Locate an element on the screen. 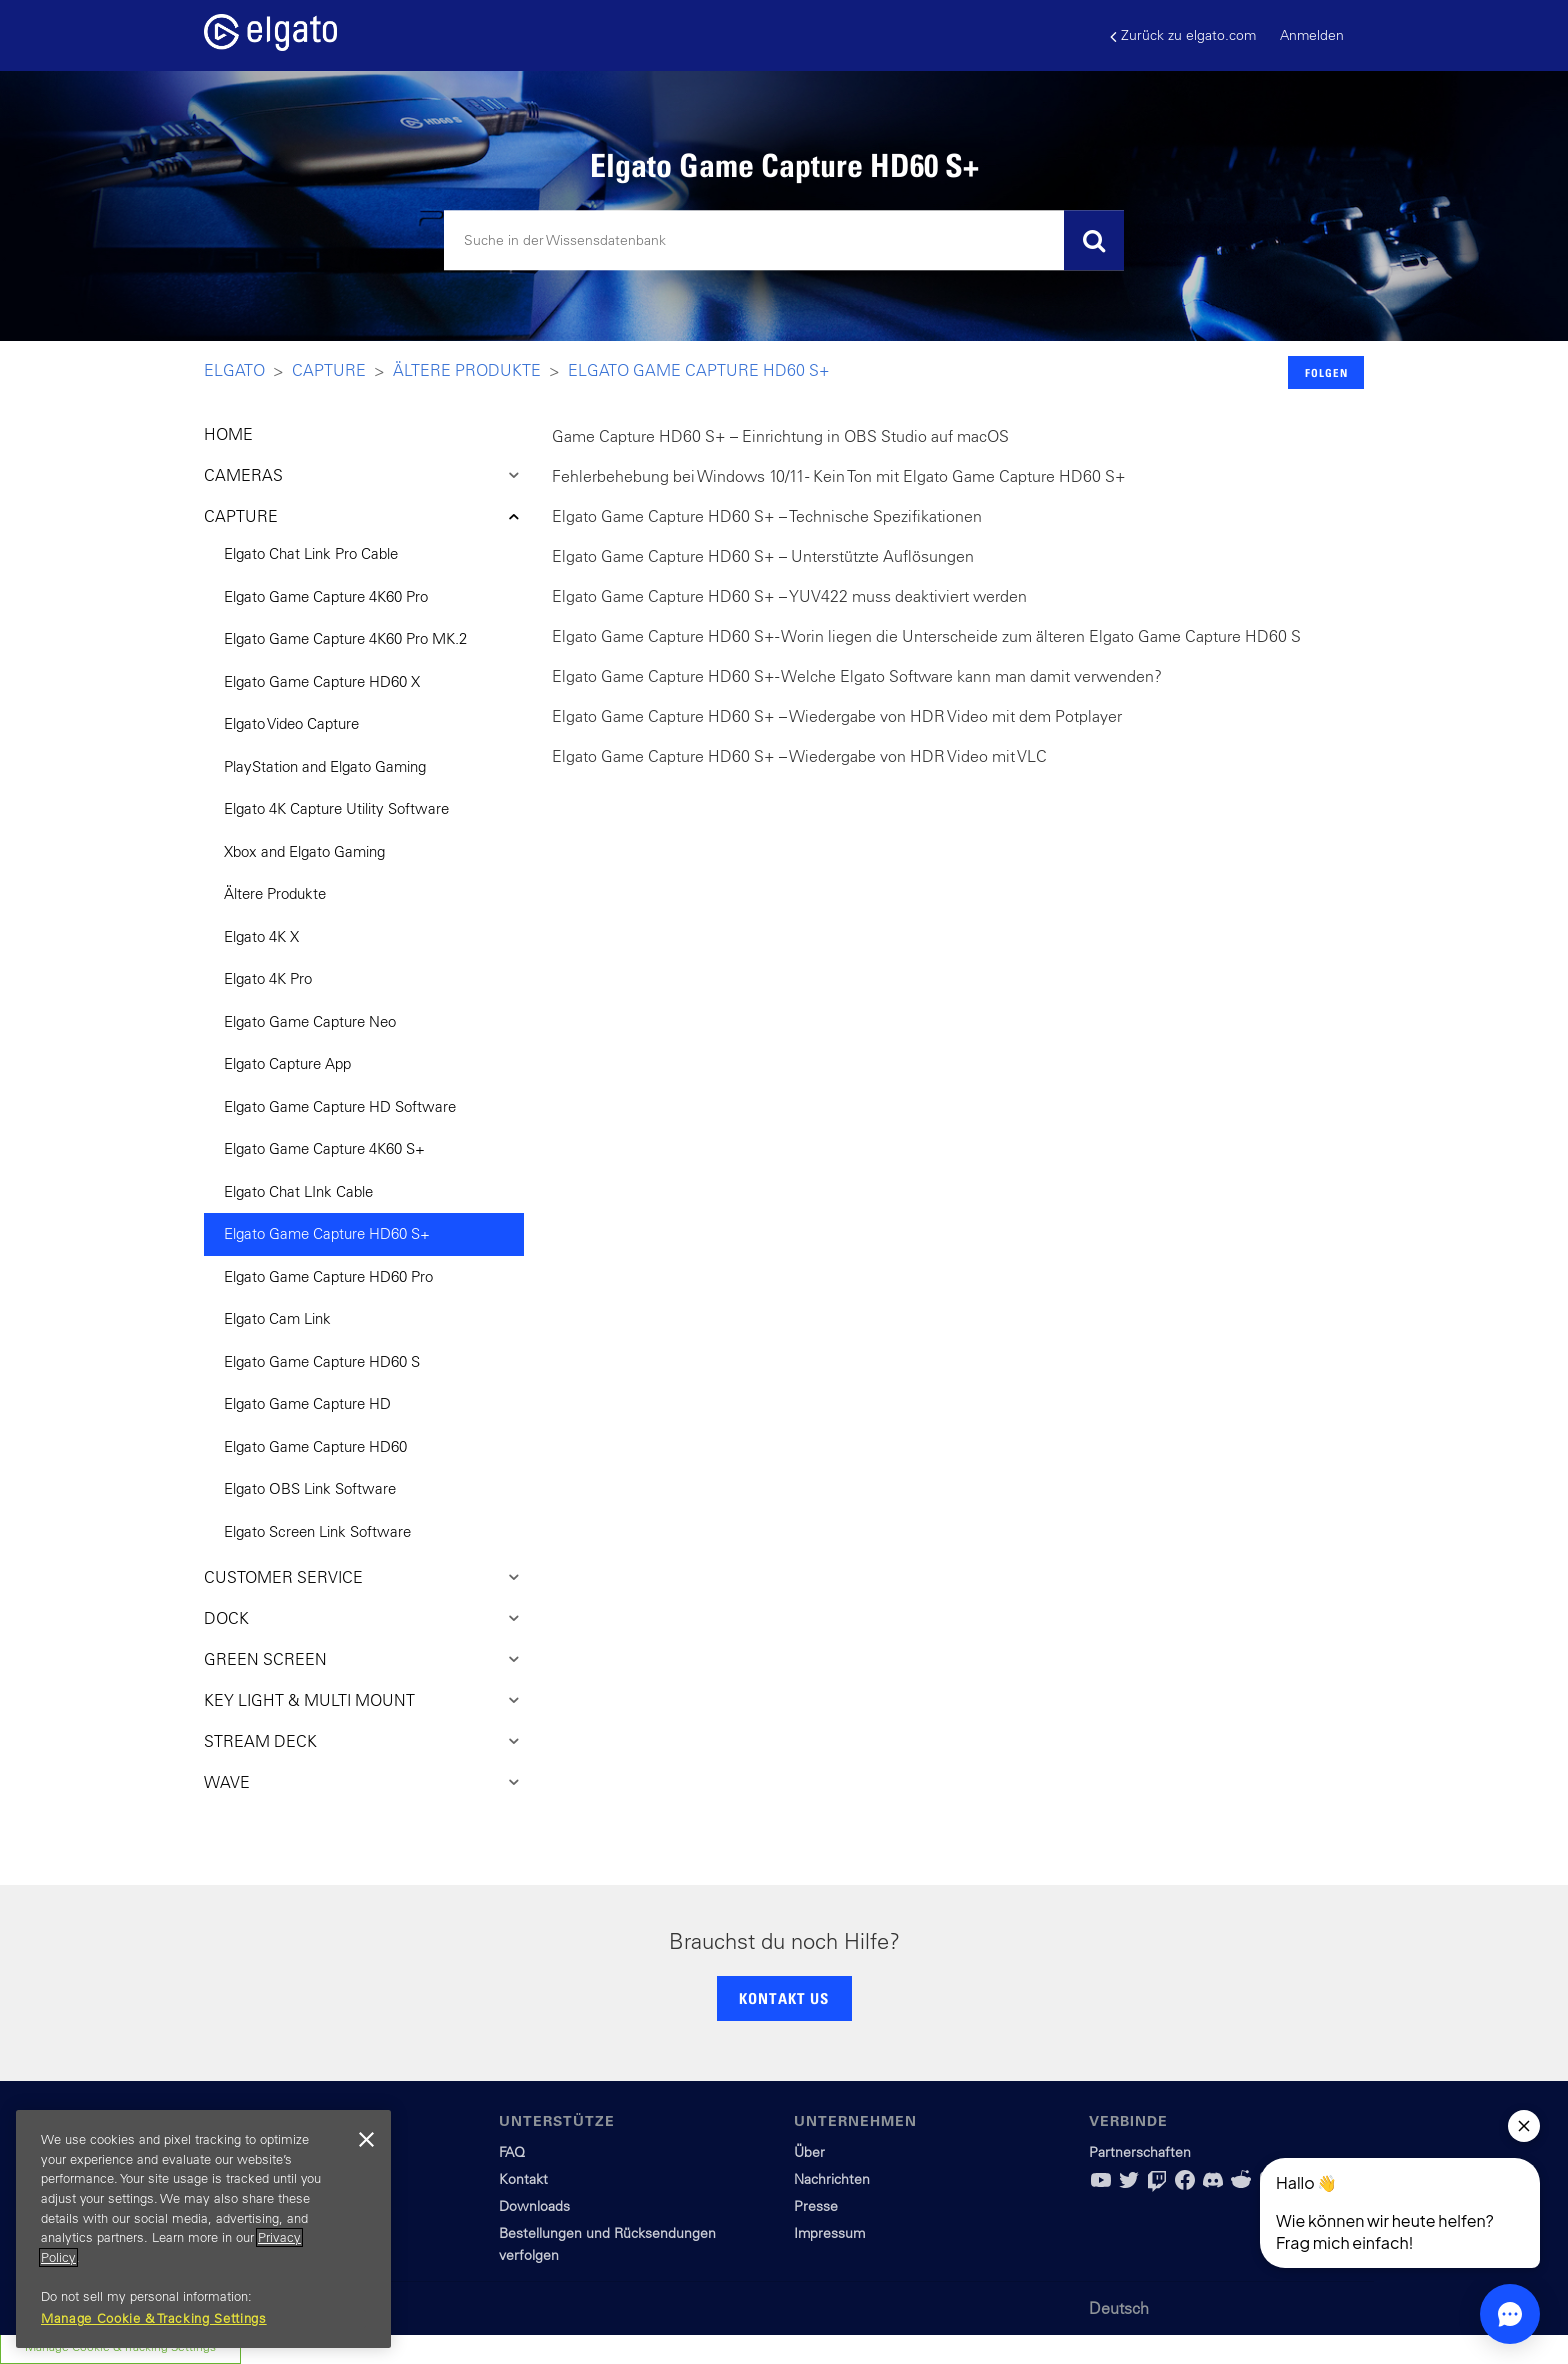 The width and height of the screenshot is (1568, 2364). Elgato Game Capture HD60 S+ is located at coordinates (699, 370).